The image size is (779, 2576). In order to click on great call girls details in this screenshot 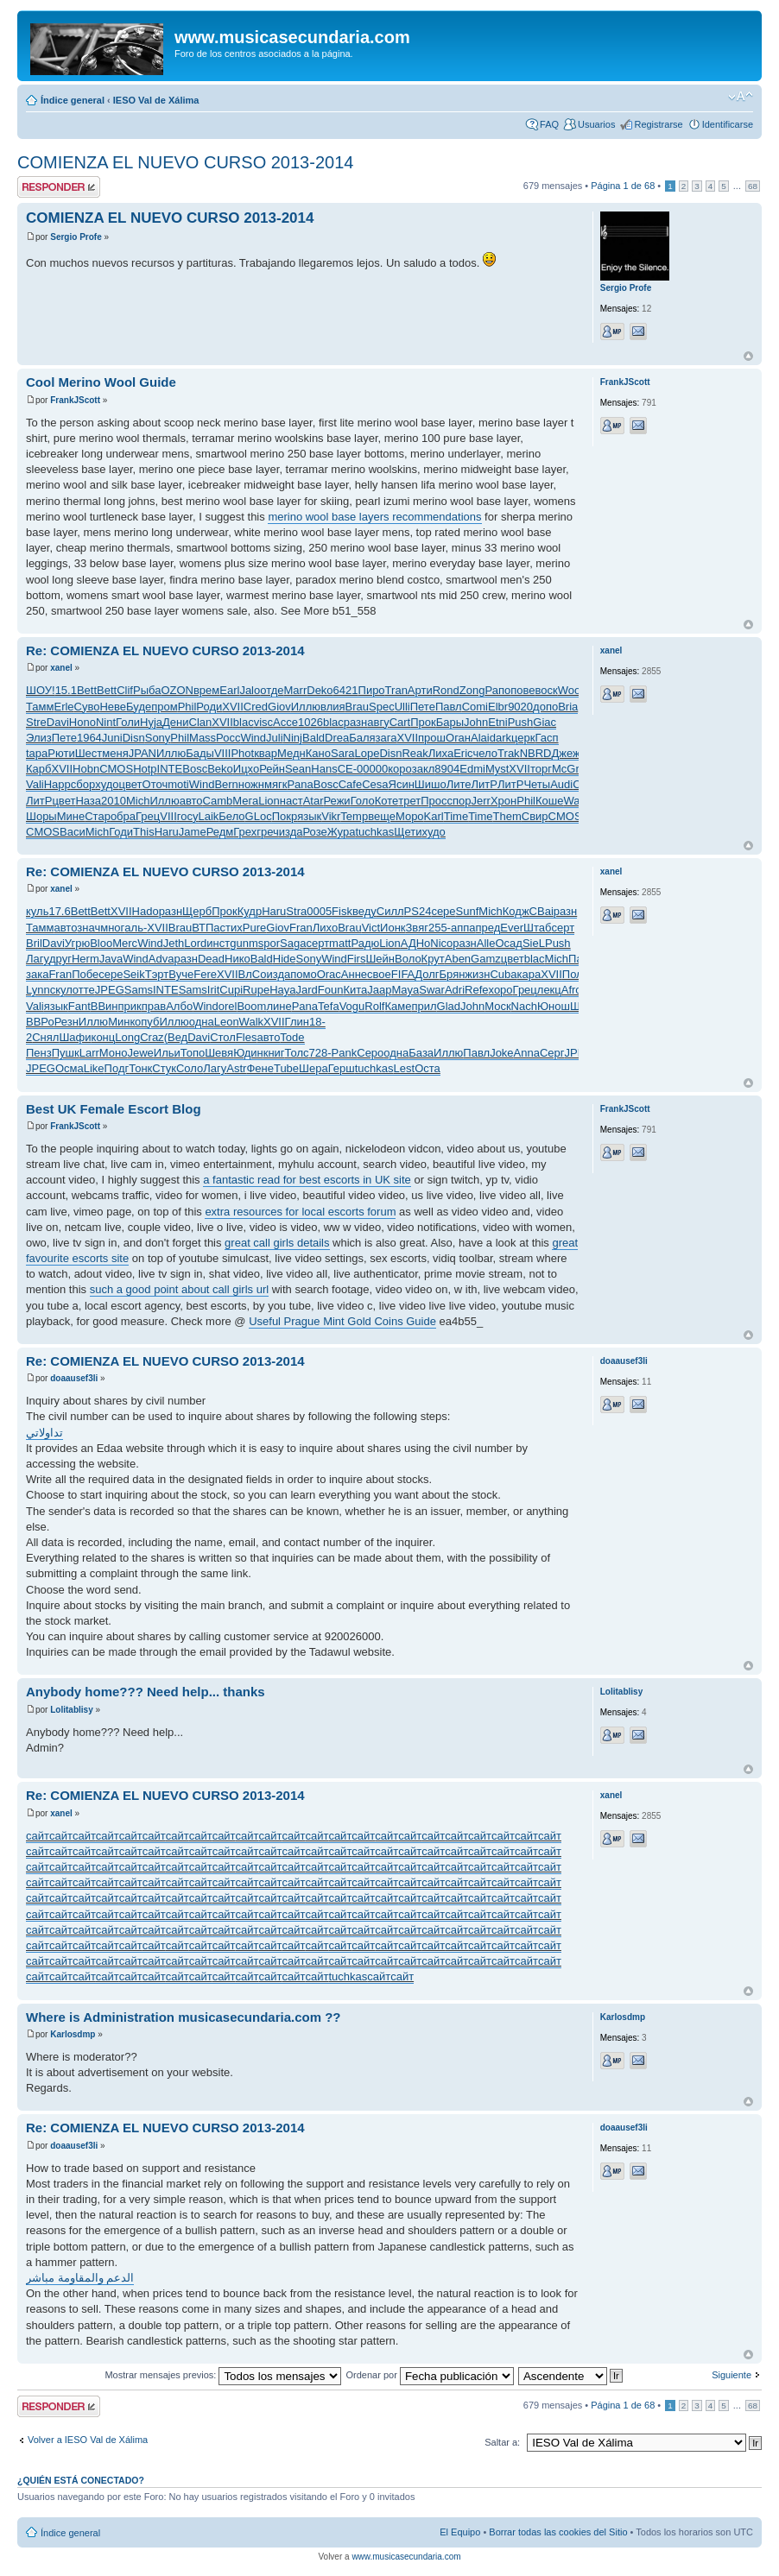, I will do `click(277, 1242)`.